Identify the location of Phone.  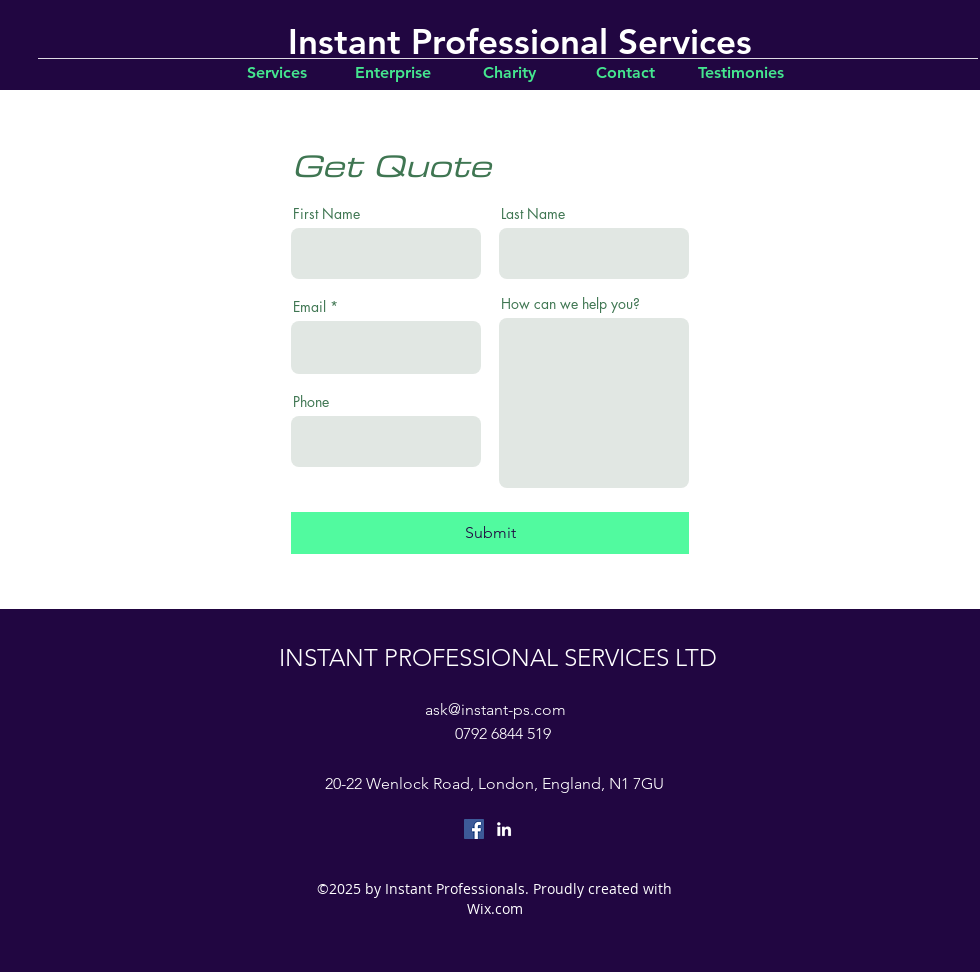
(311, 402).